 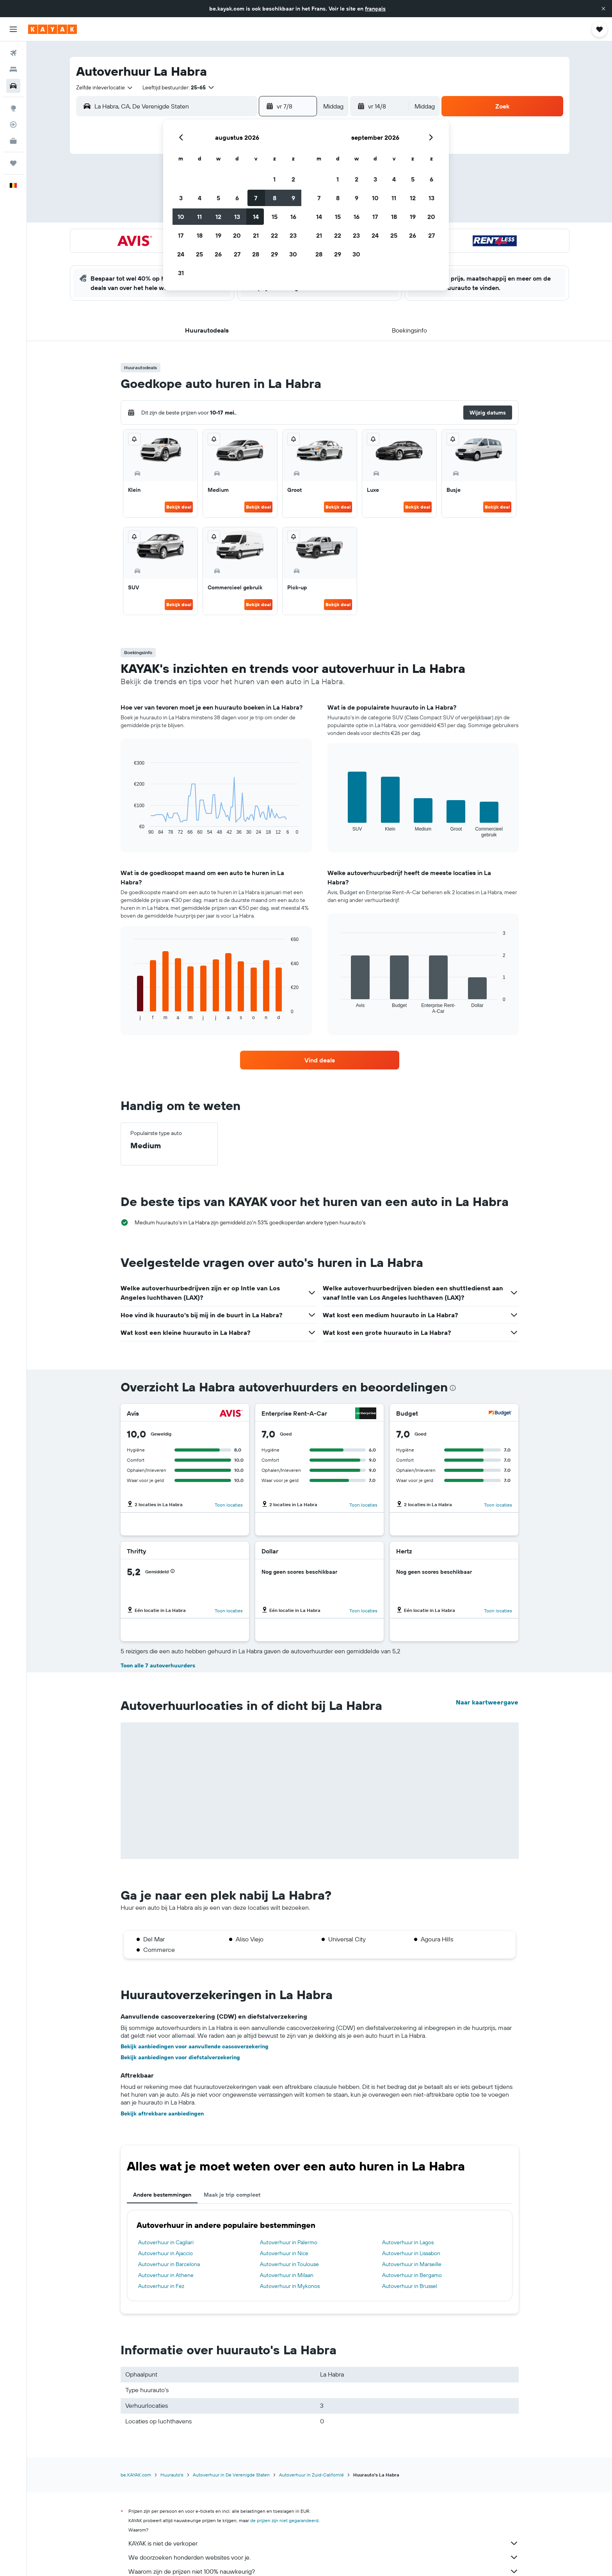 What do you see at coordinates (13, 86) in the screenshot?
I see `[Zoek naar huurauto's]` at bounding box center [13, 86].